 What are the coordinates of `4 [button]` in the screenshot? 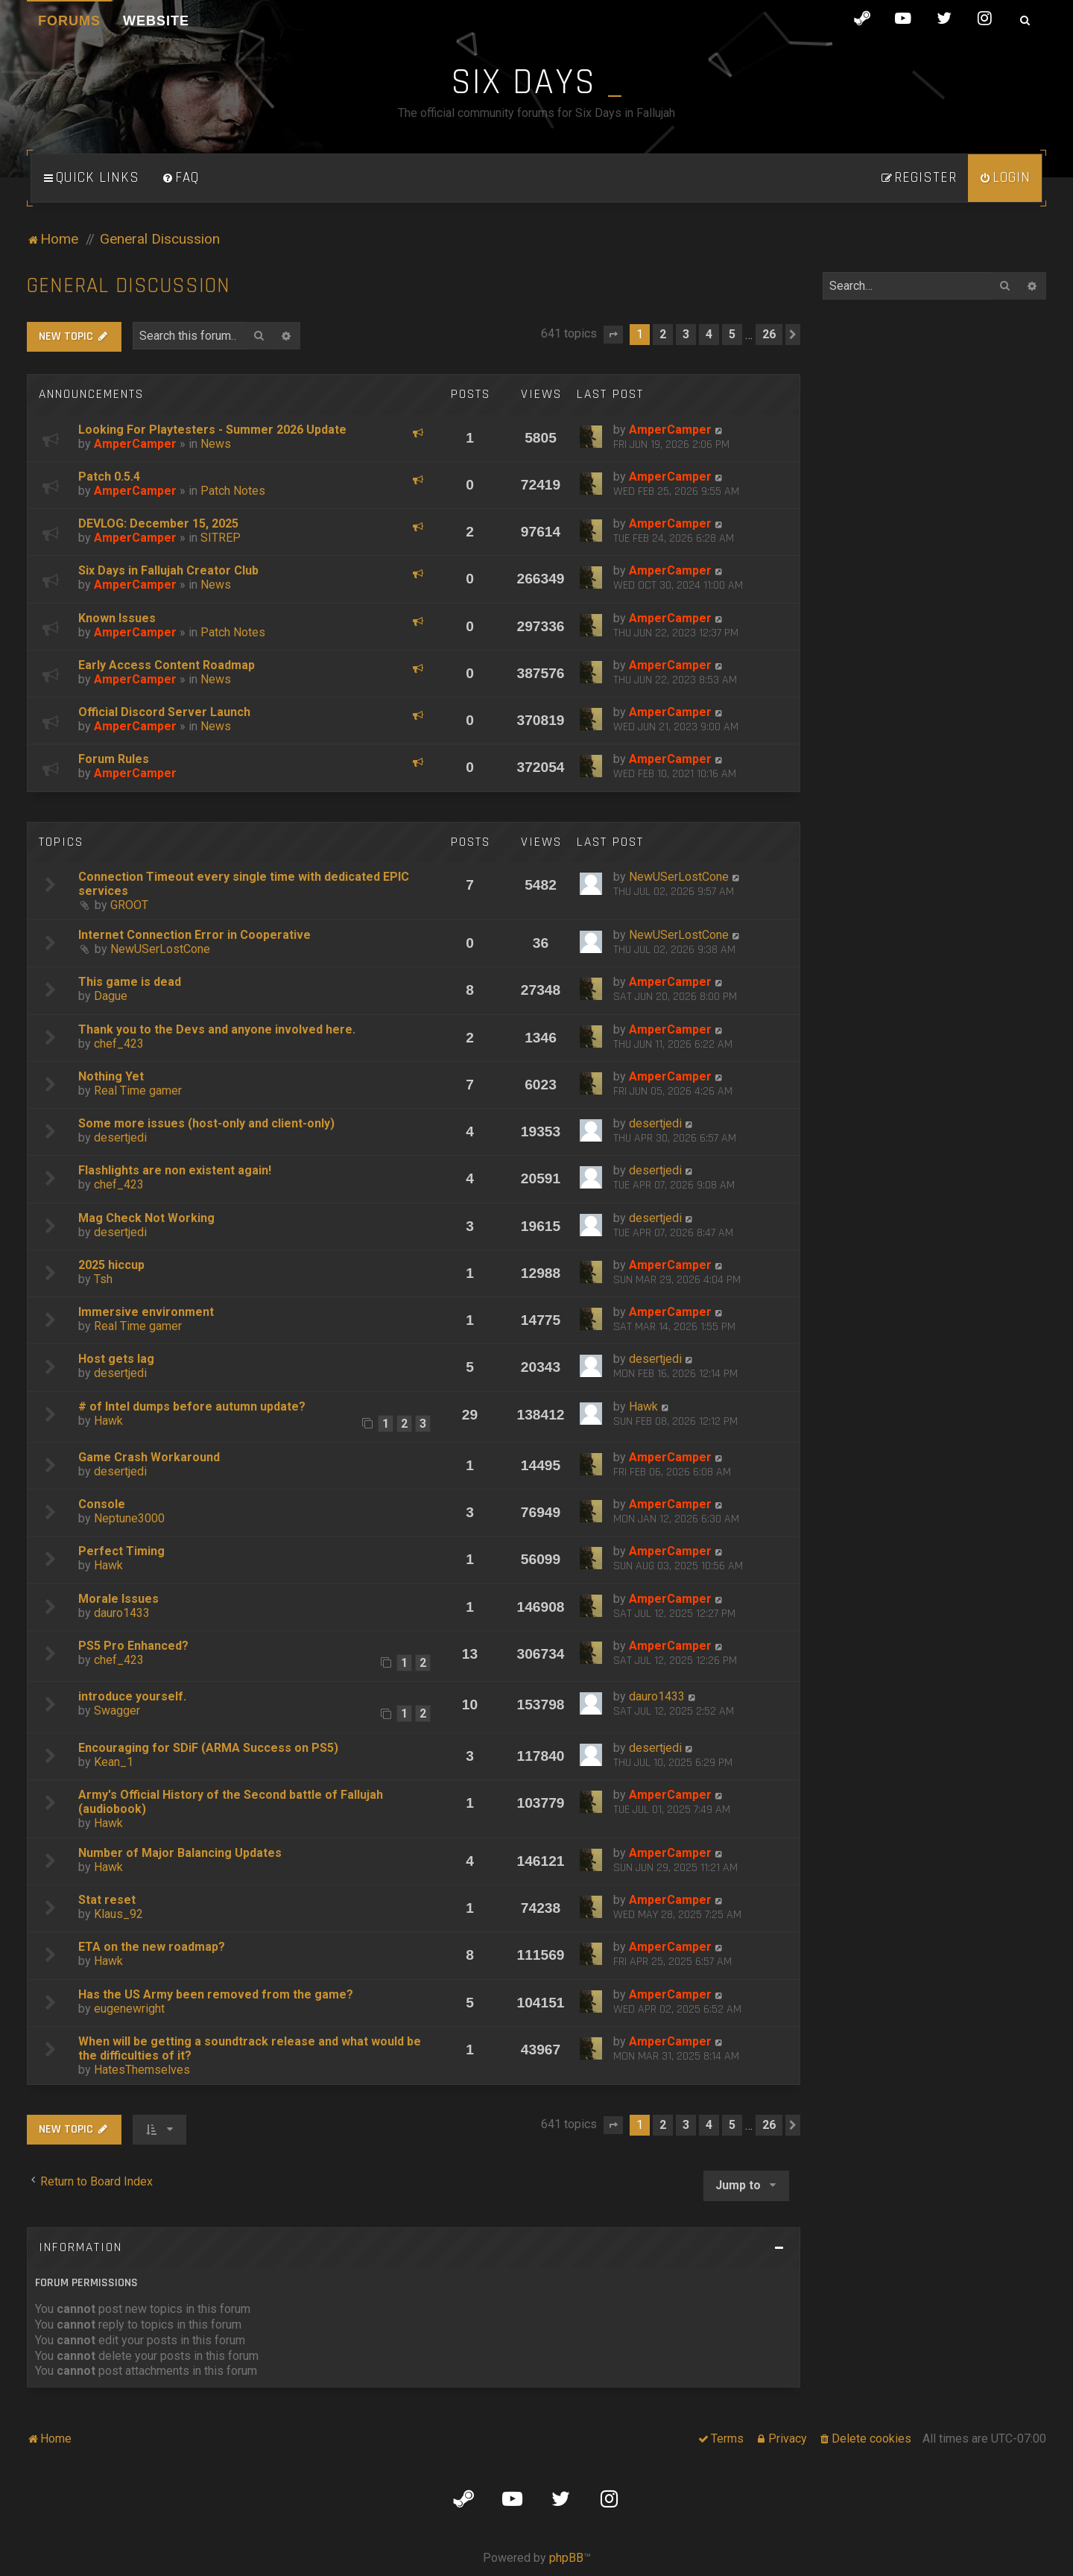 It's located at (709, 334).